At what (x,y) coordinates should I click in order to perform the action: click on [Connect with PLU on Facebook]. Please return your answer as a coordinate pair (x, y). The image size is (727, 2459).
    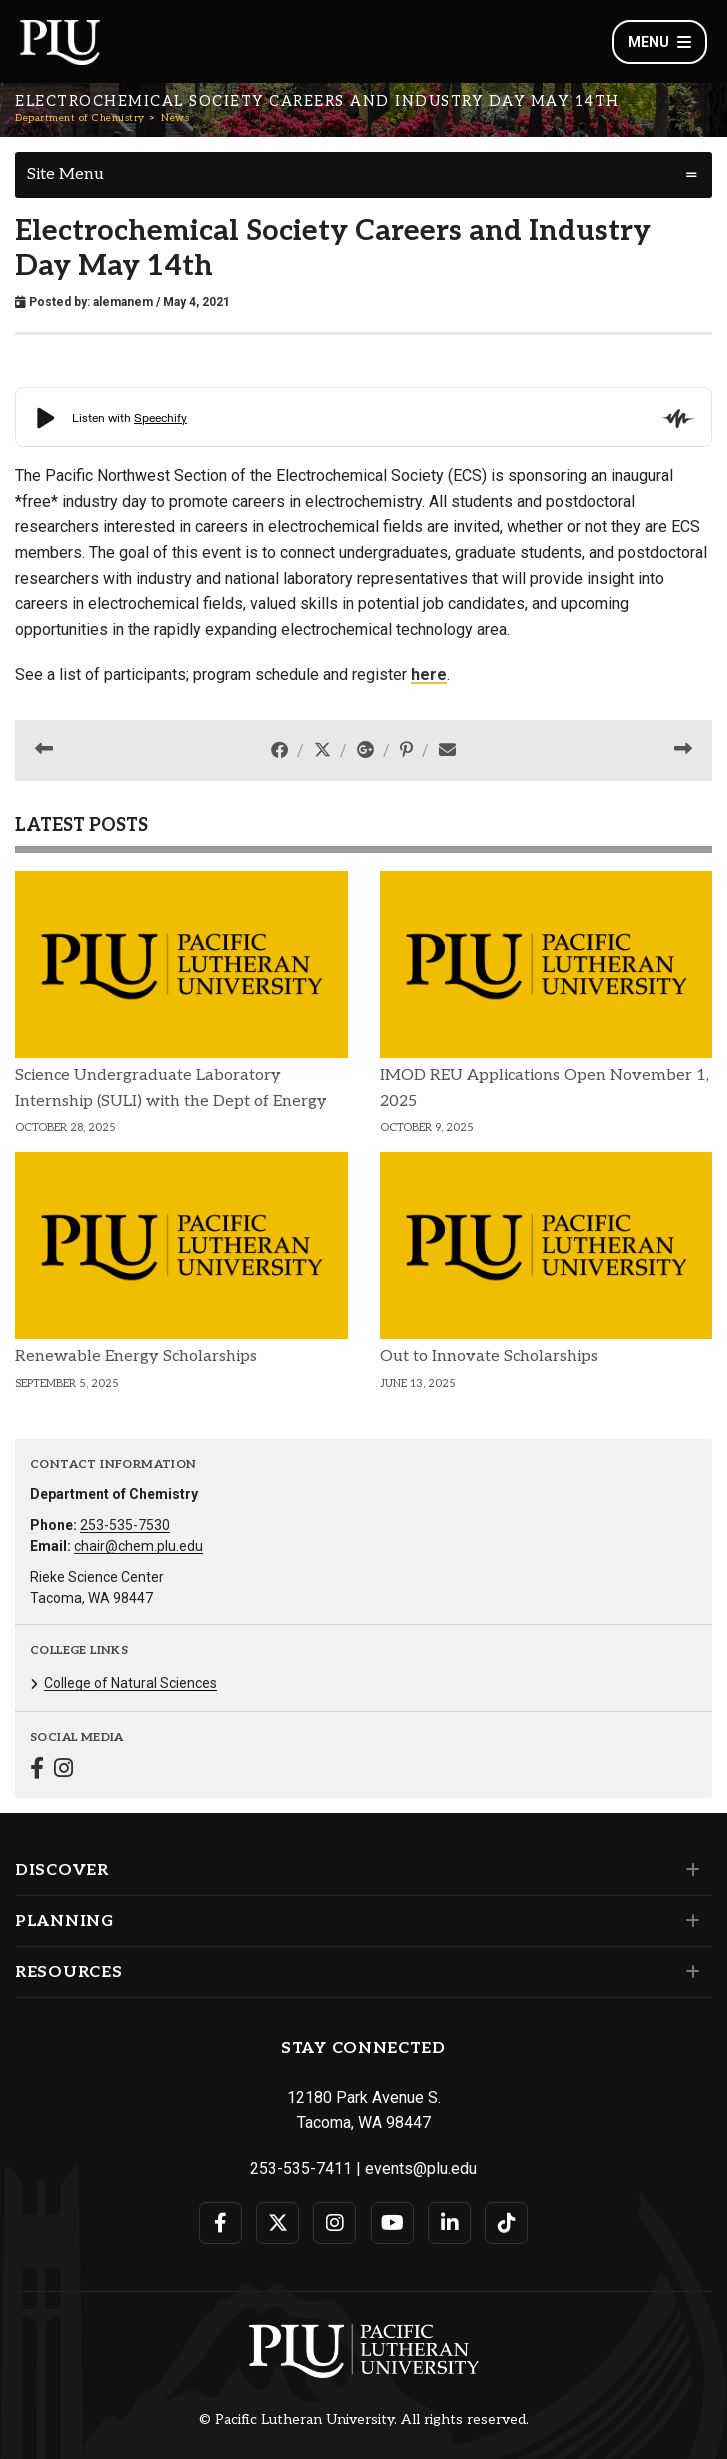
    Looking at the image, I should click on (220, 2223).